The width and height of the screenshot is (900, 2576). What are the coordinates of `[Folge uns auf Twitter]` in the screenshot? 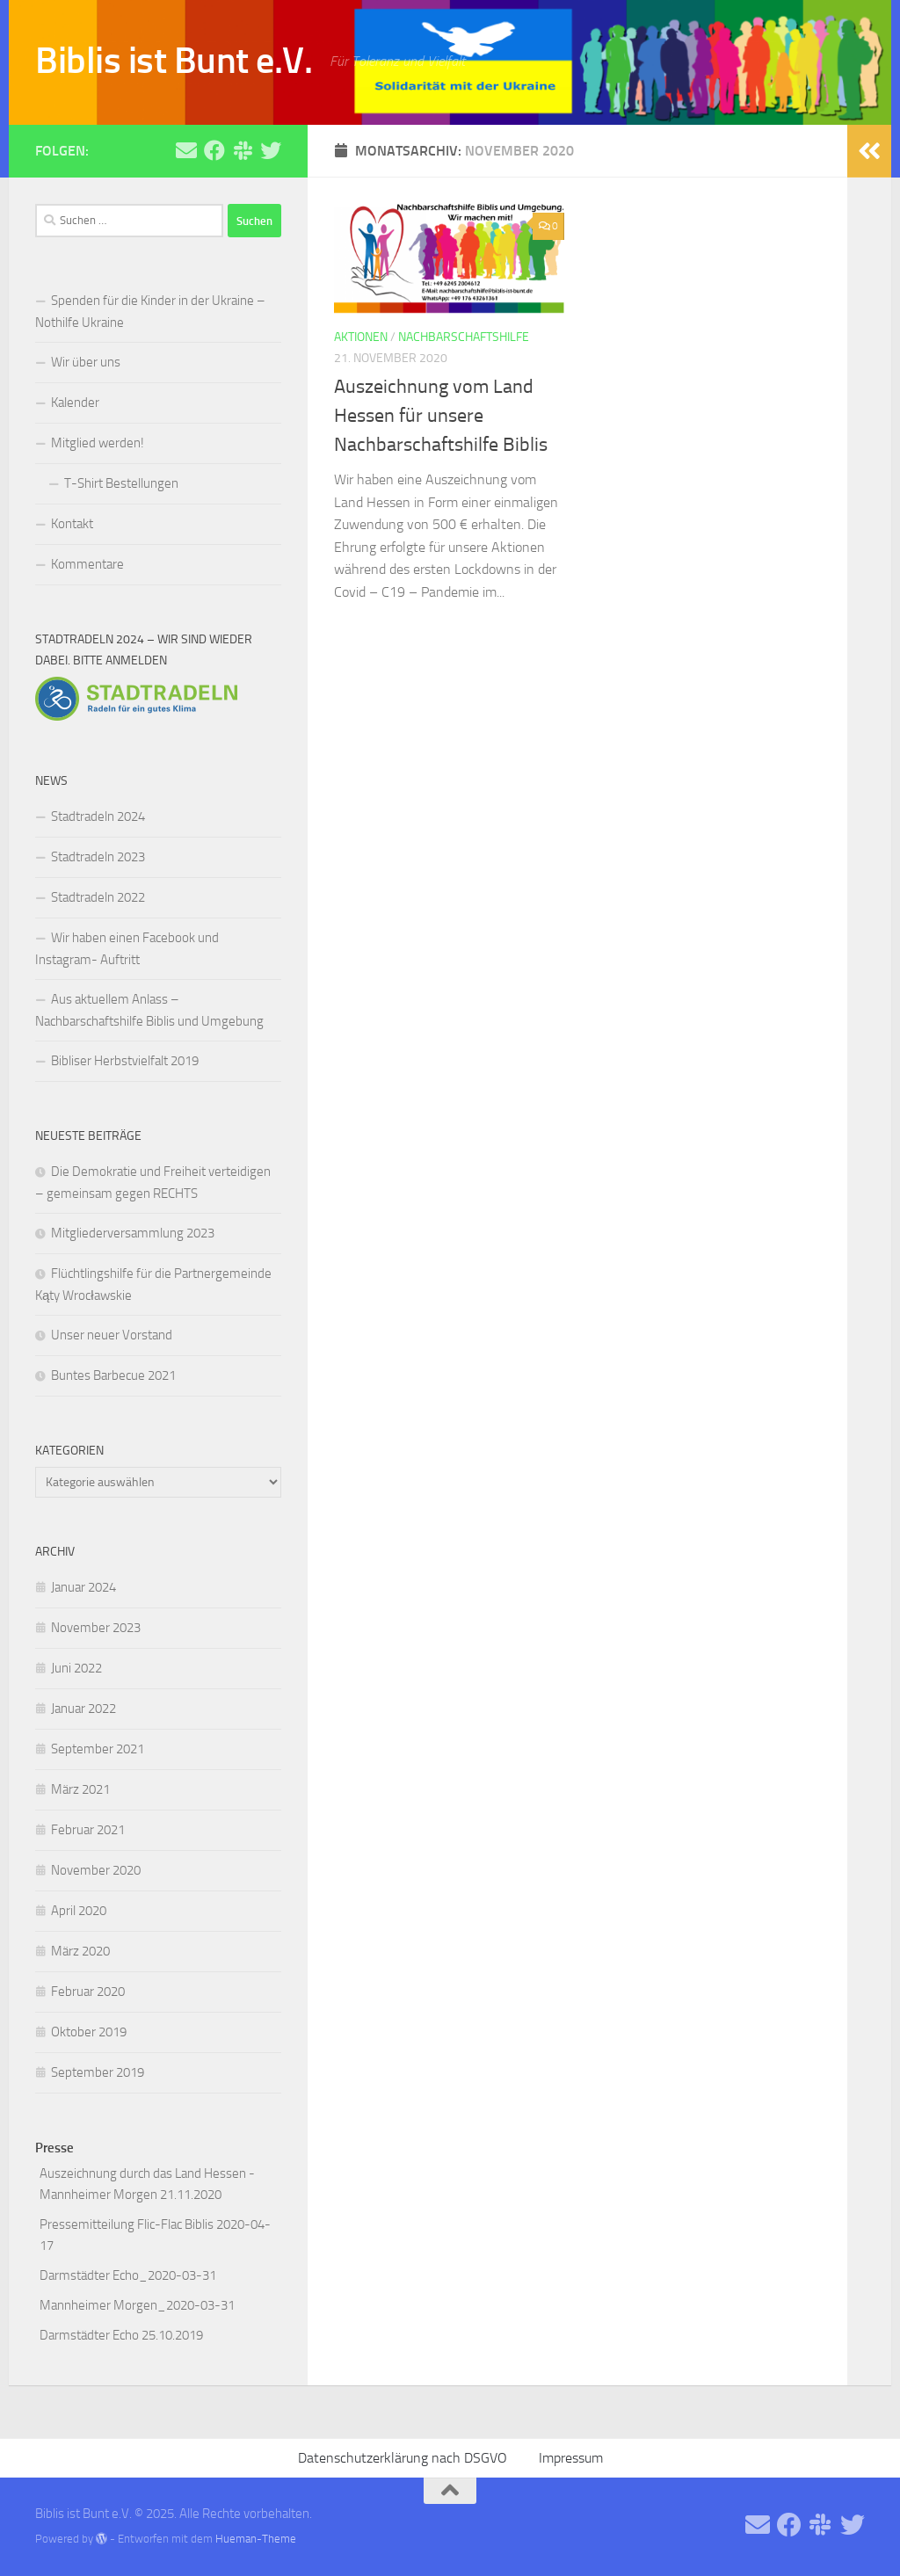 It's located at (270, 150).